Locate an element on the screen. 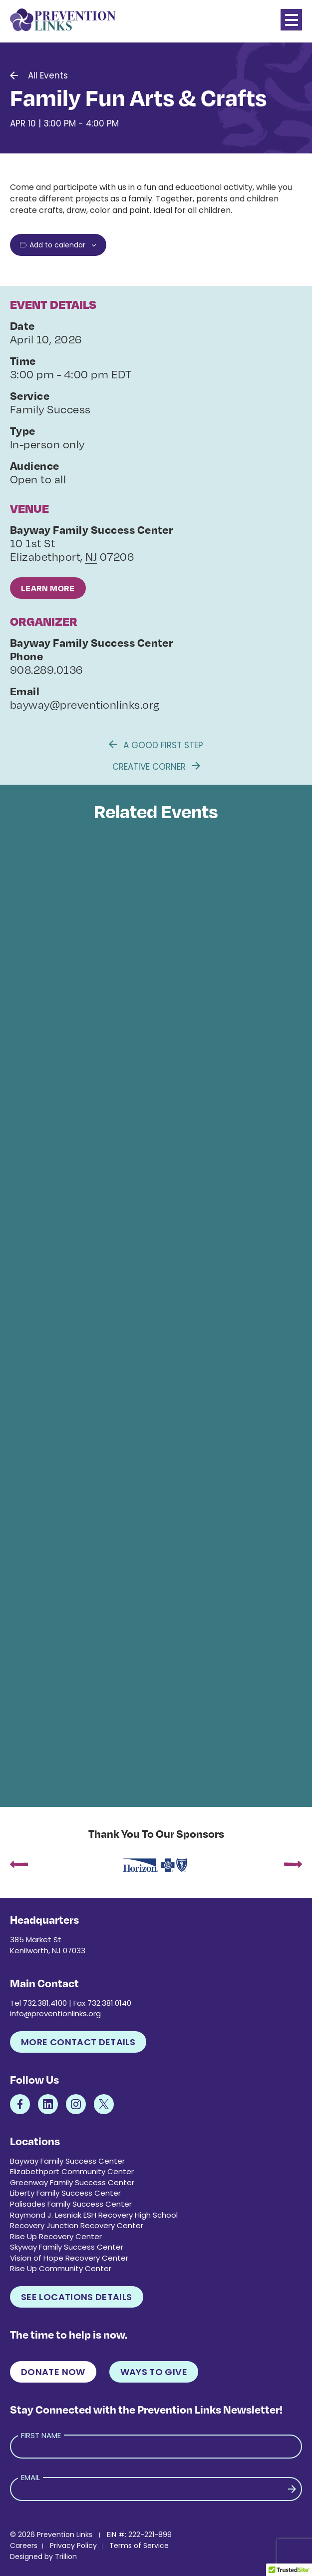  Palisades Family Success Center is located at coordinates (71, 2204).